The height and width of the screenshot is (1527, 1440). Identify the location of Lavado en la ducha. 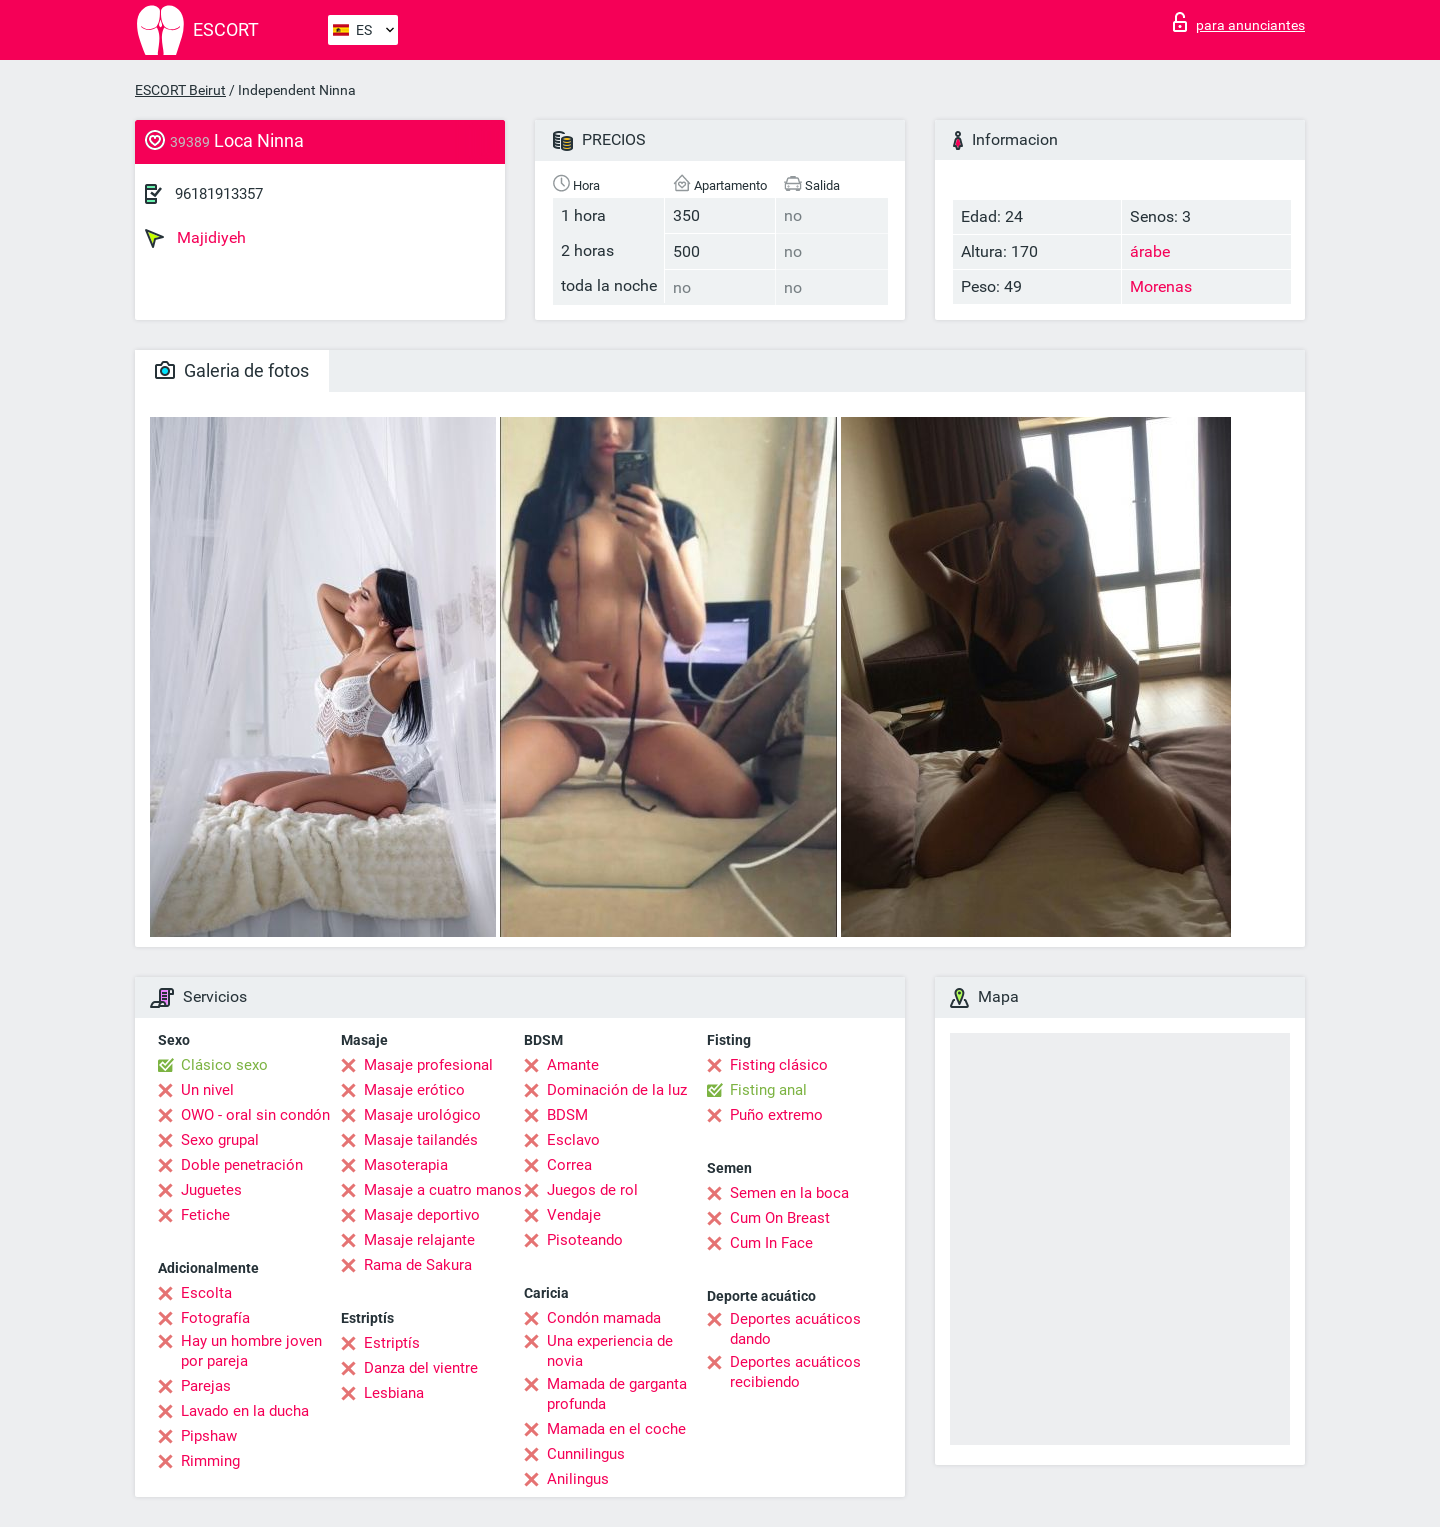
(245, 1411).